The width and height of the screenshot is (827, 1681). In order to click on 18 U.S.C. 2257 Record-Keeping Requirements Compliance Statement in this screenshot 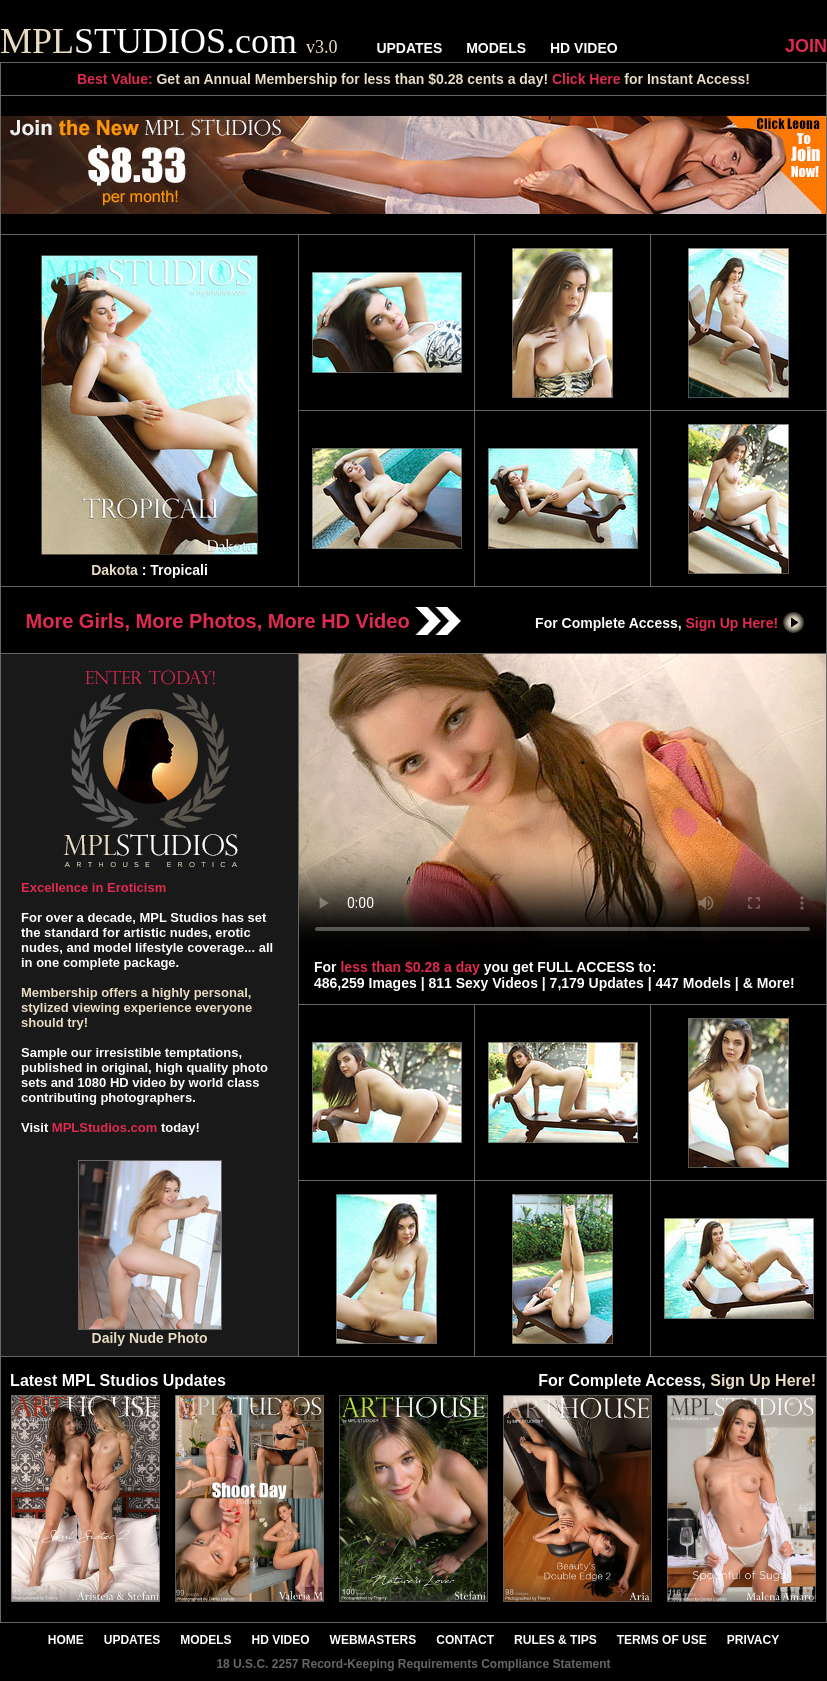, I will do `click(413, 1664)`.